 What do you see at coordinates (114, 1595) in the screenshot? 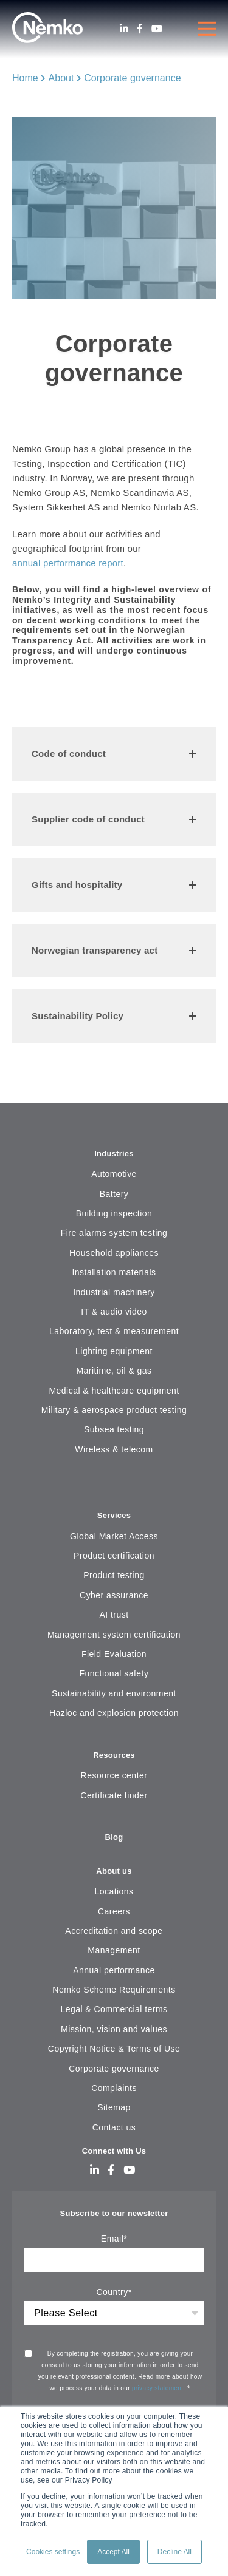
I see `Cyber assurance [menuitem]` at bounding box center [114, 1595].